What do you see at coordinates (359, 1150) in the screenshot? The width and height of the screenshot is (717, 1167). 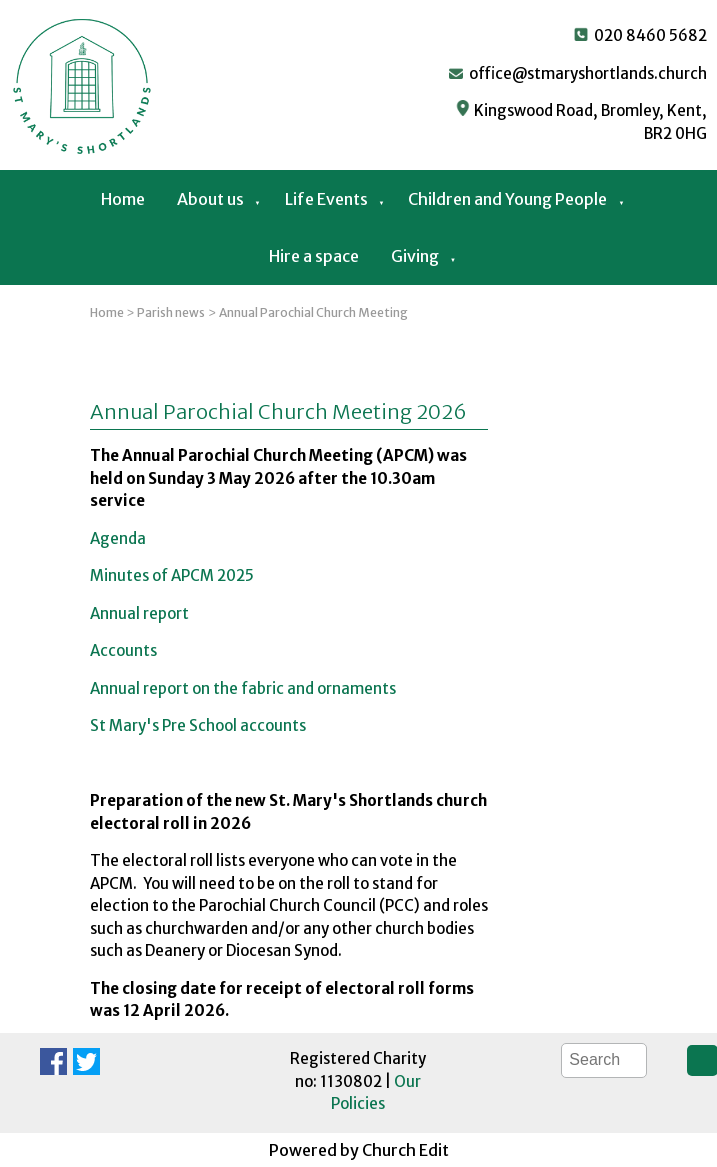 I see `Powered by Church Edit` at bounding box center [359, 1150].